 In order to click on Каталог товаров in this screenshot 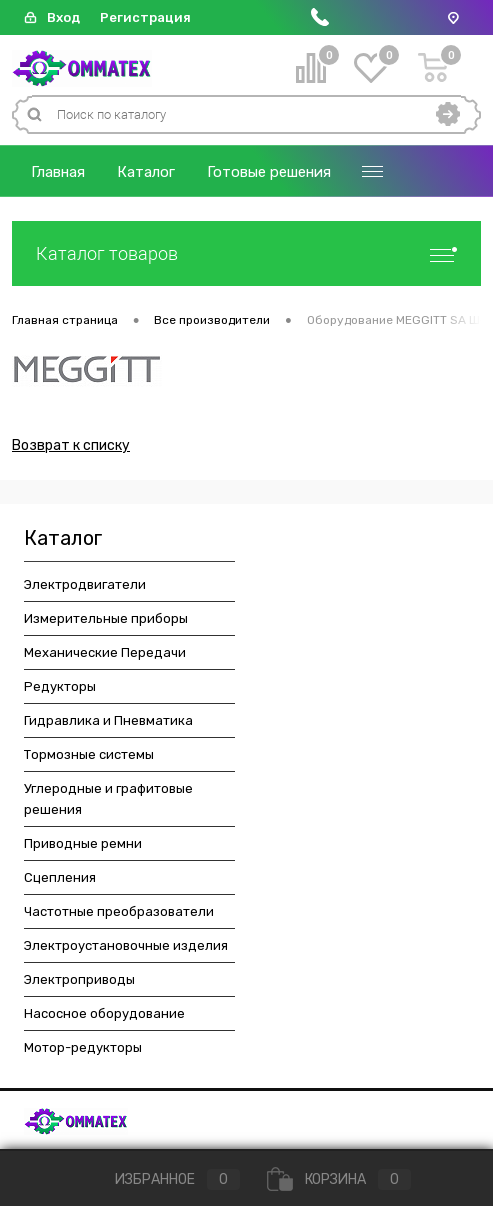, I will do `click(246, 253)`.